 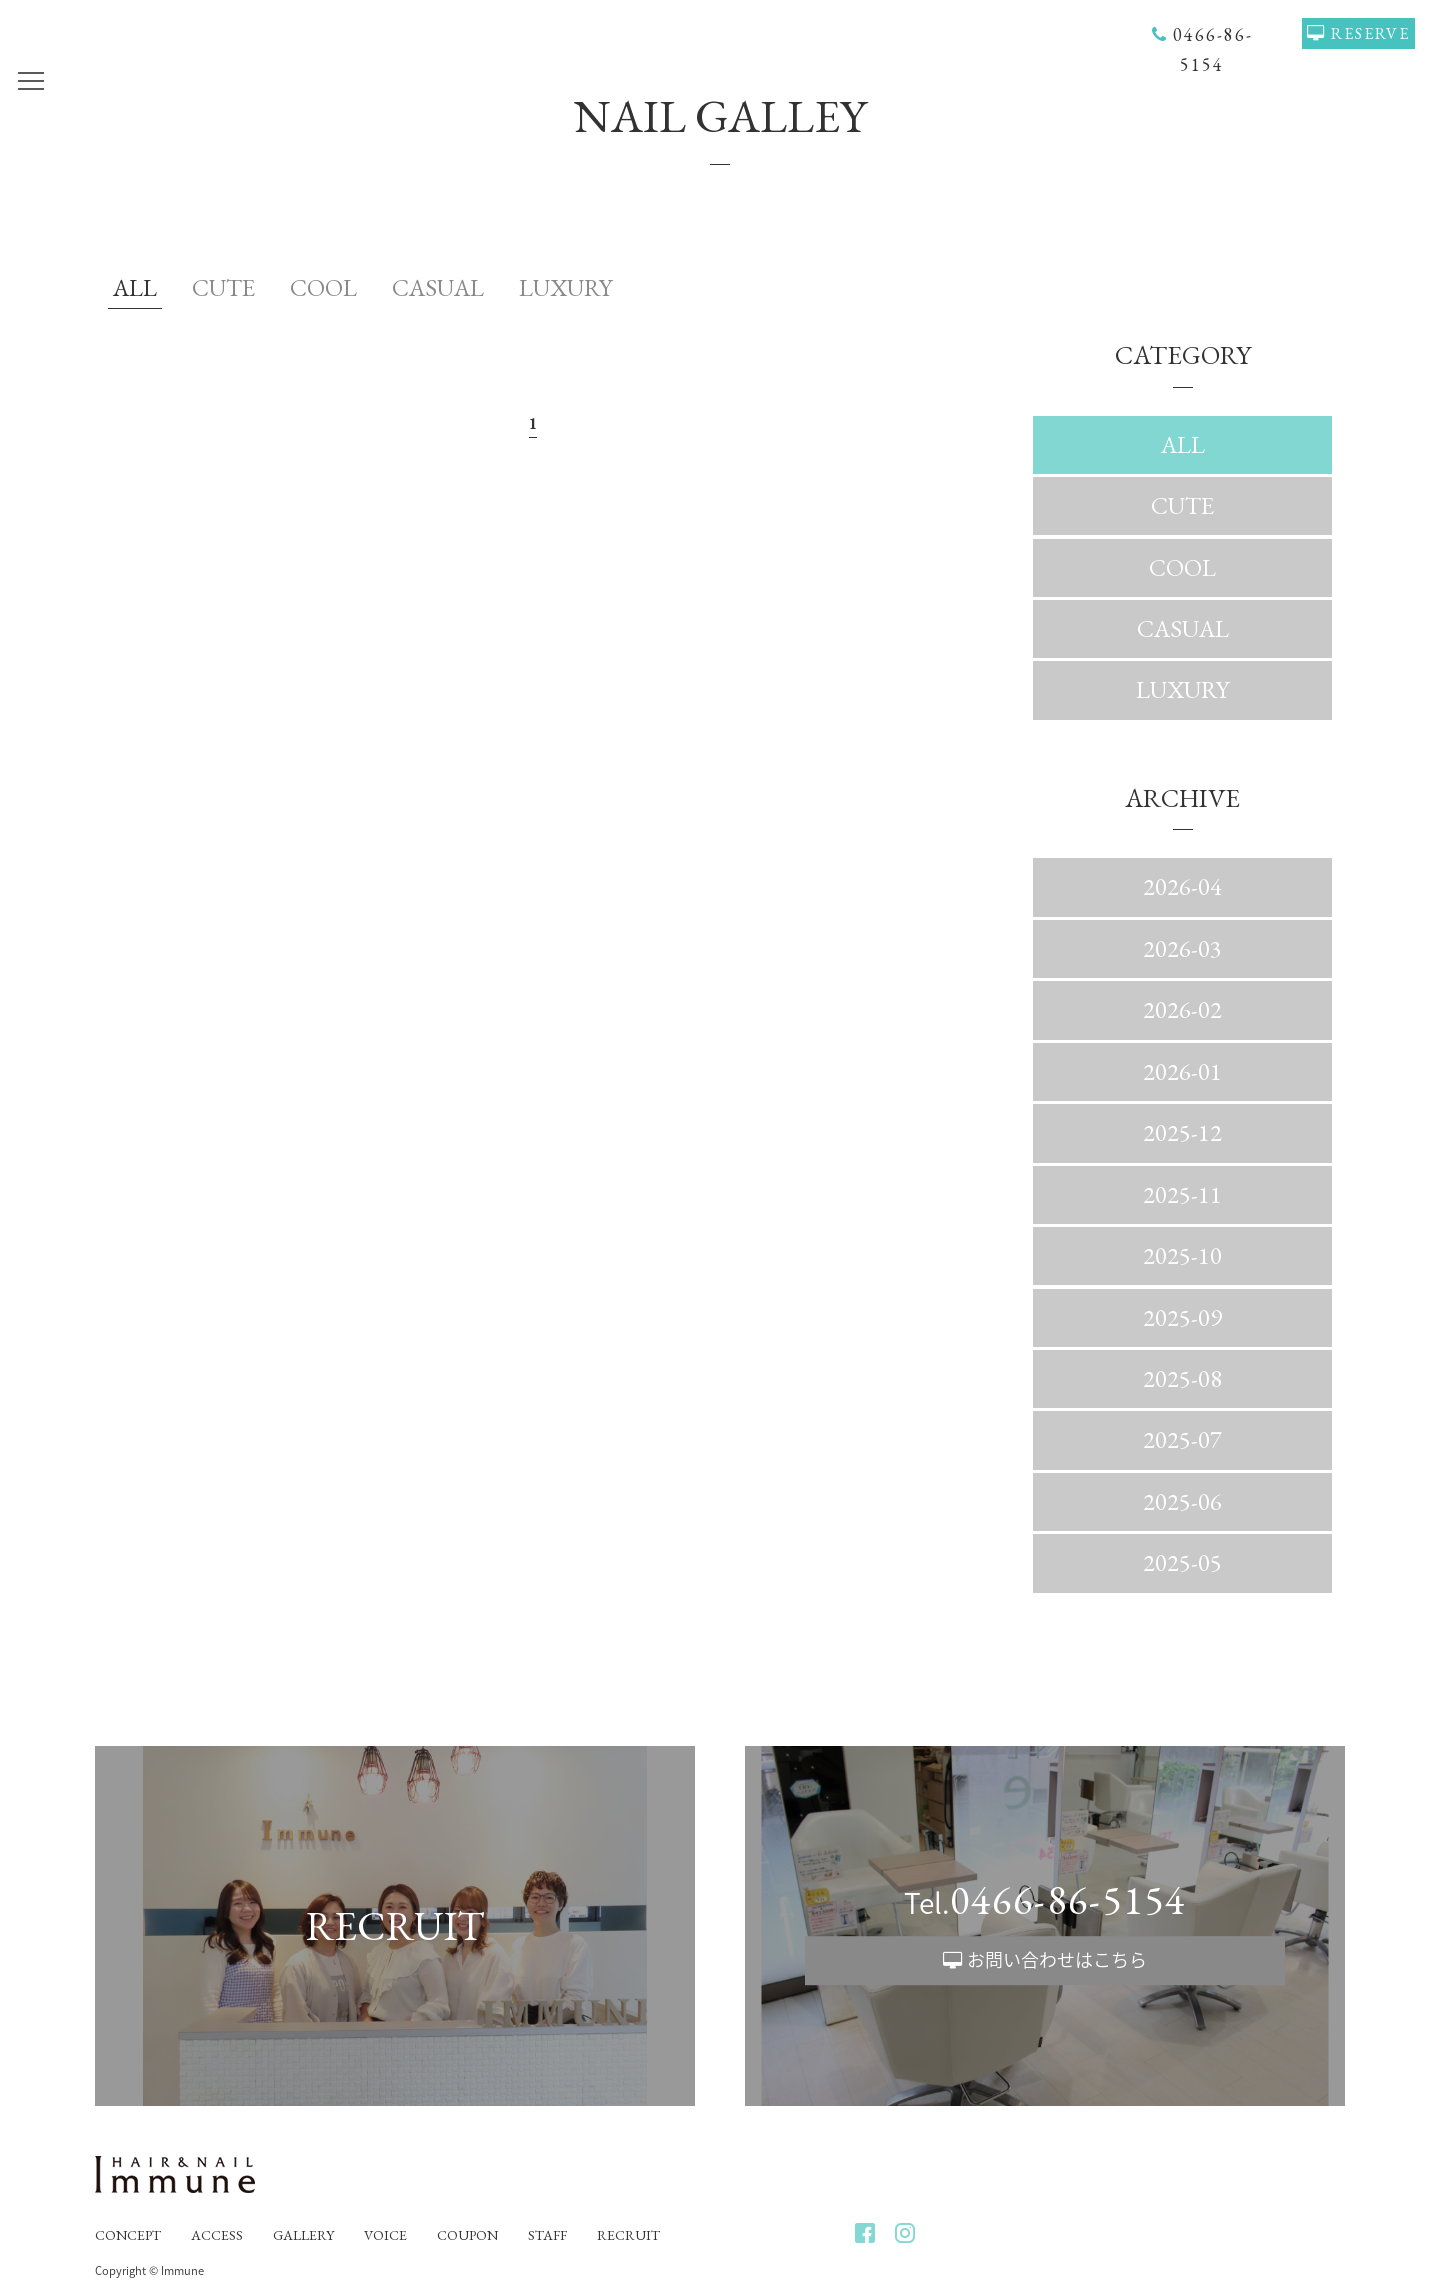 I want to click on 2026-03, so click(x=1182, y=948).